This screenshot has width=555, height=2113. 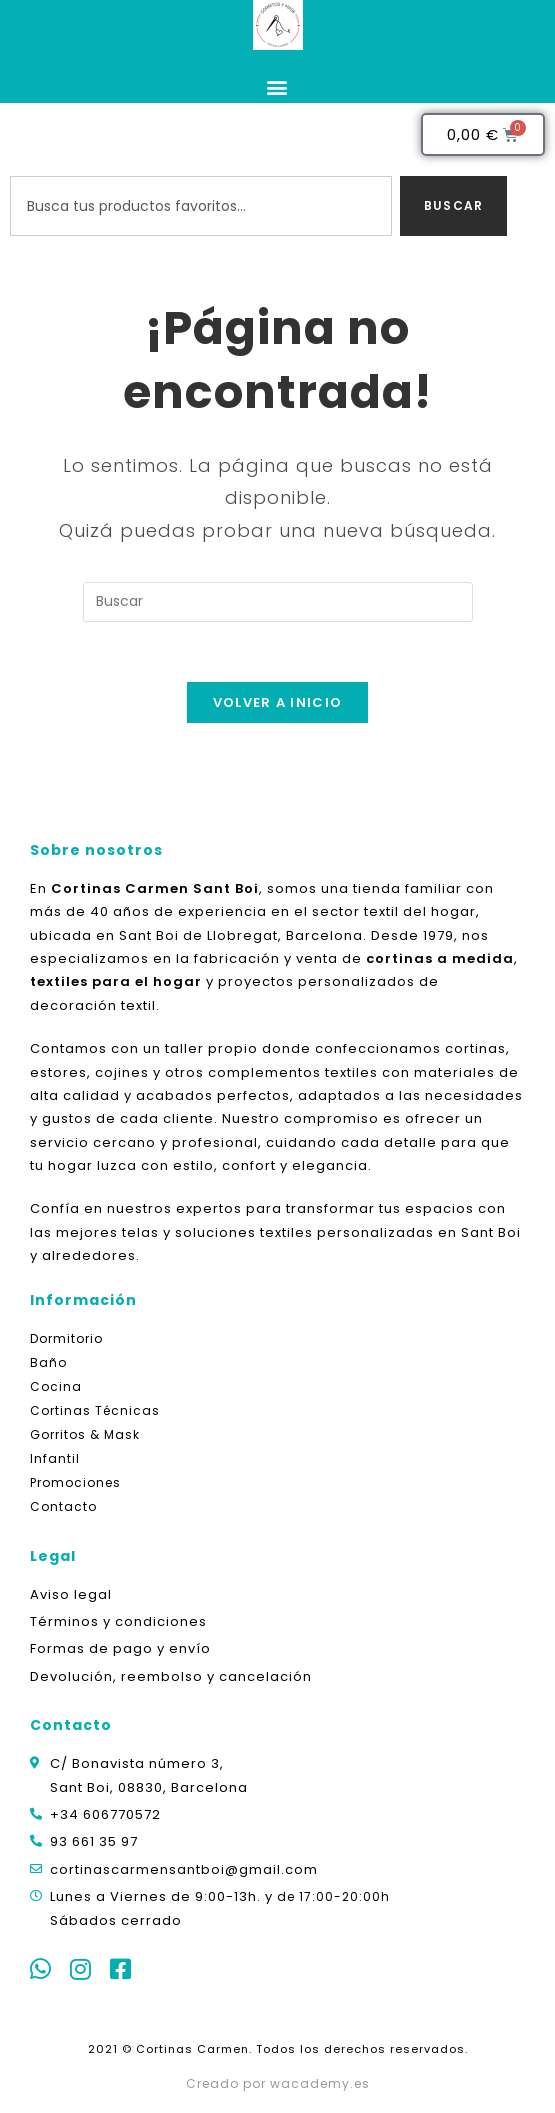 What do you see at coordinates (95, 1410) in the screenshot?
I see `Cortinas Técnicas` at bounding box center [95, 1410].